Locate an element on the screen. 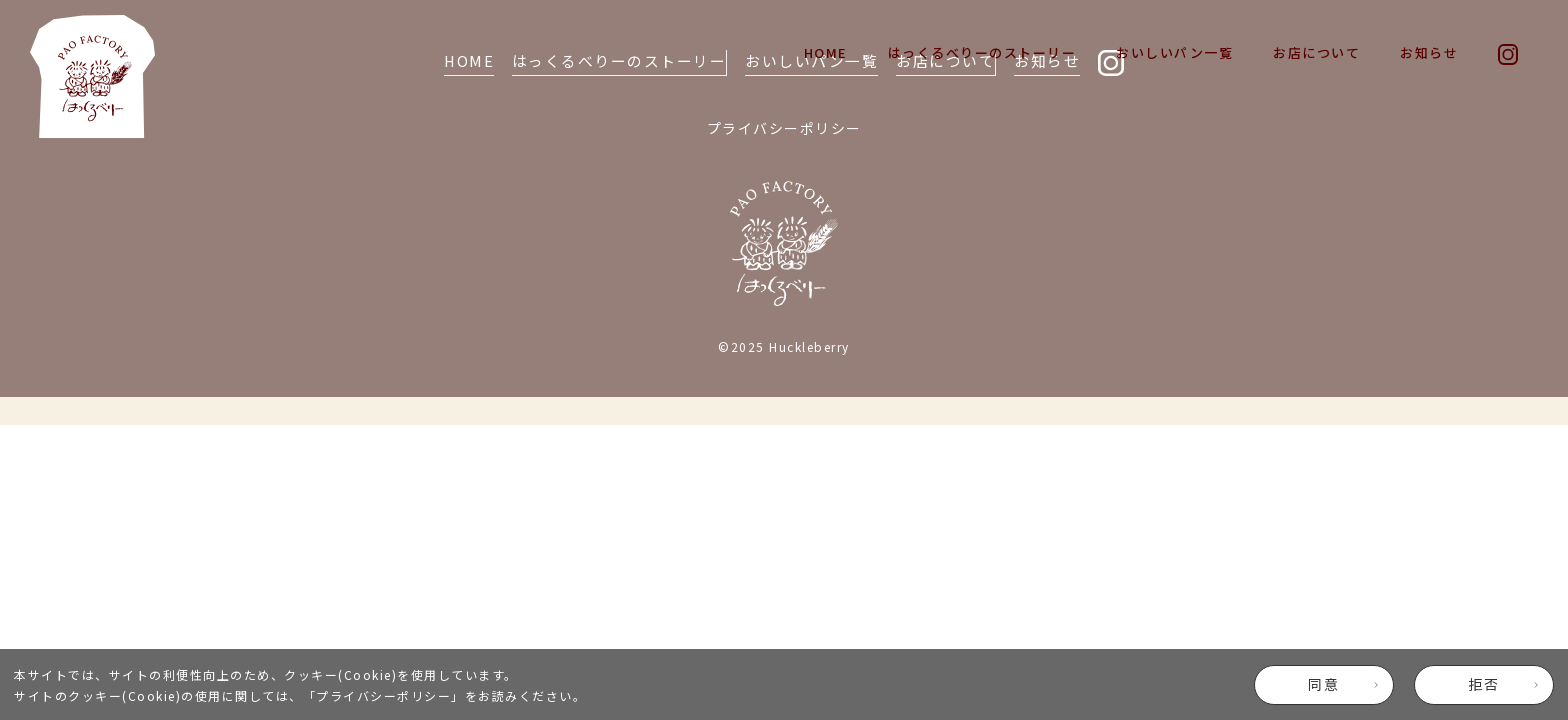 This screenshot has height=720, width=1568. お店について is located at coordinates (1316, 52).